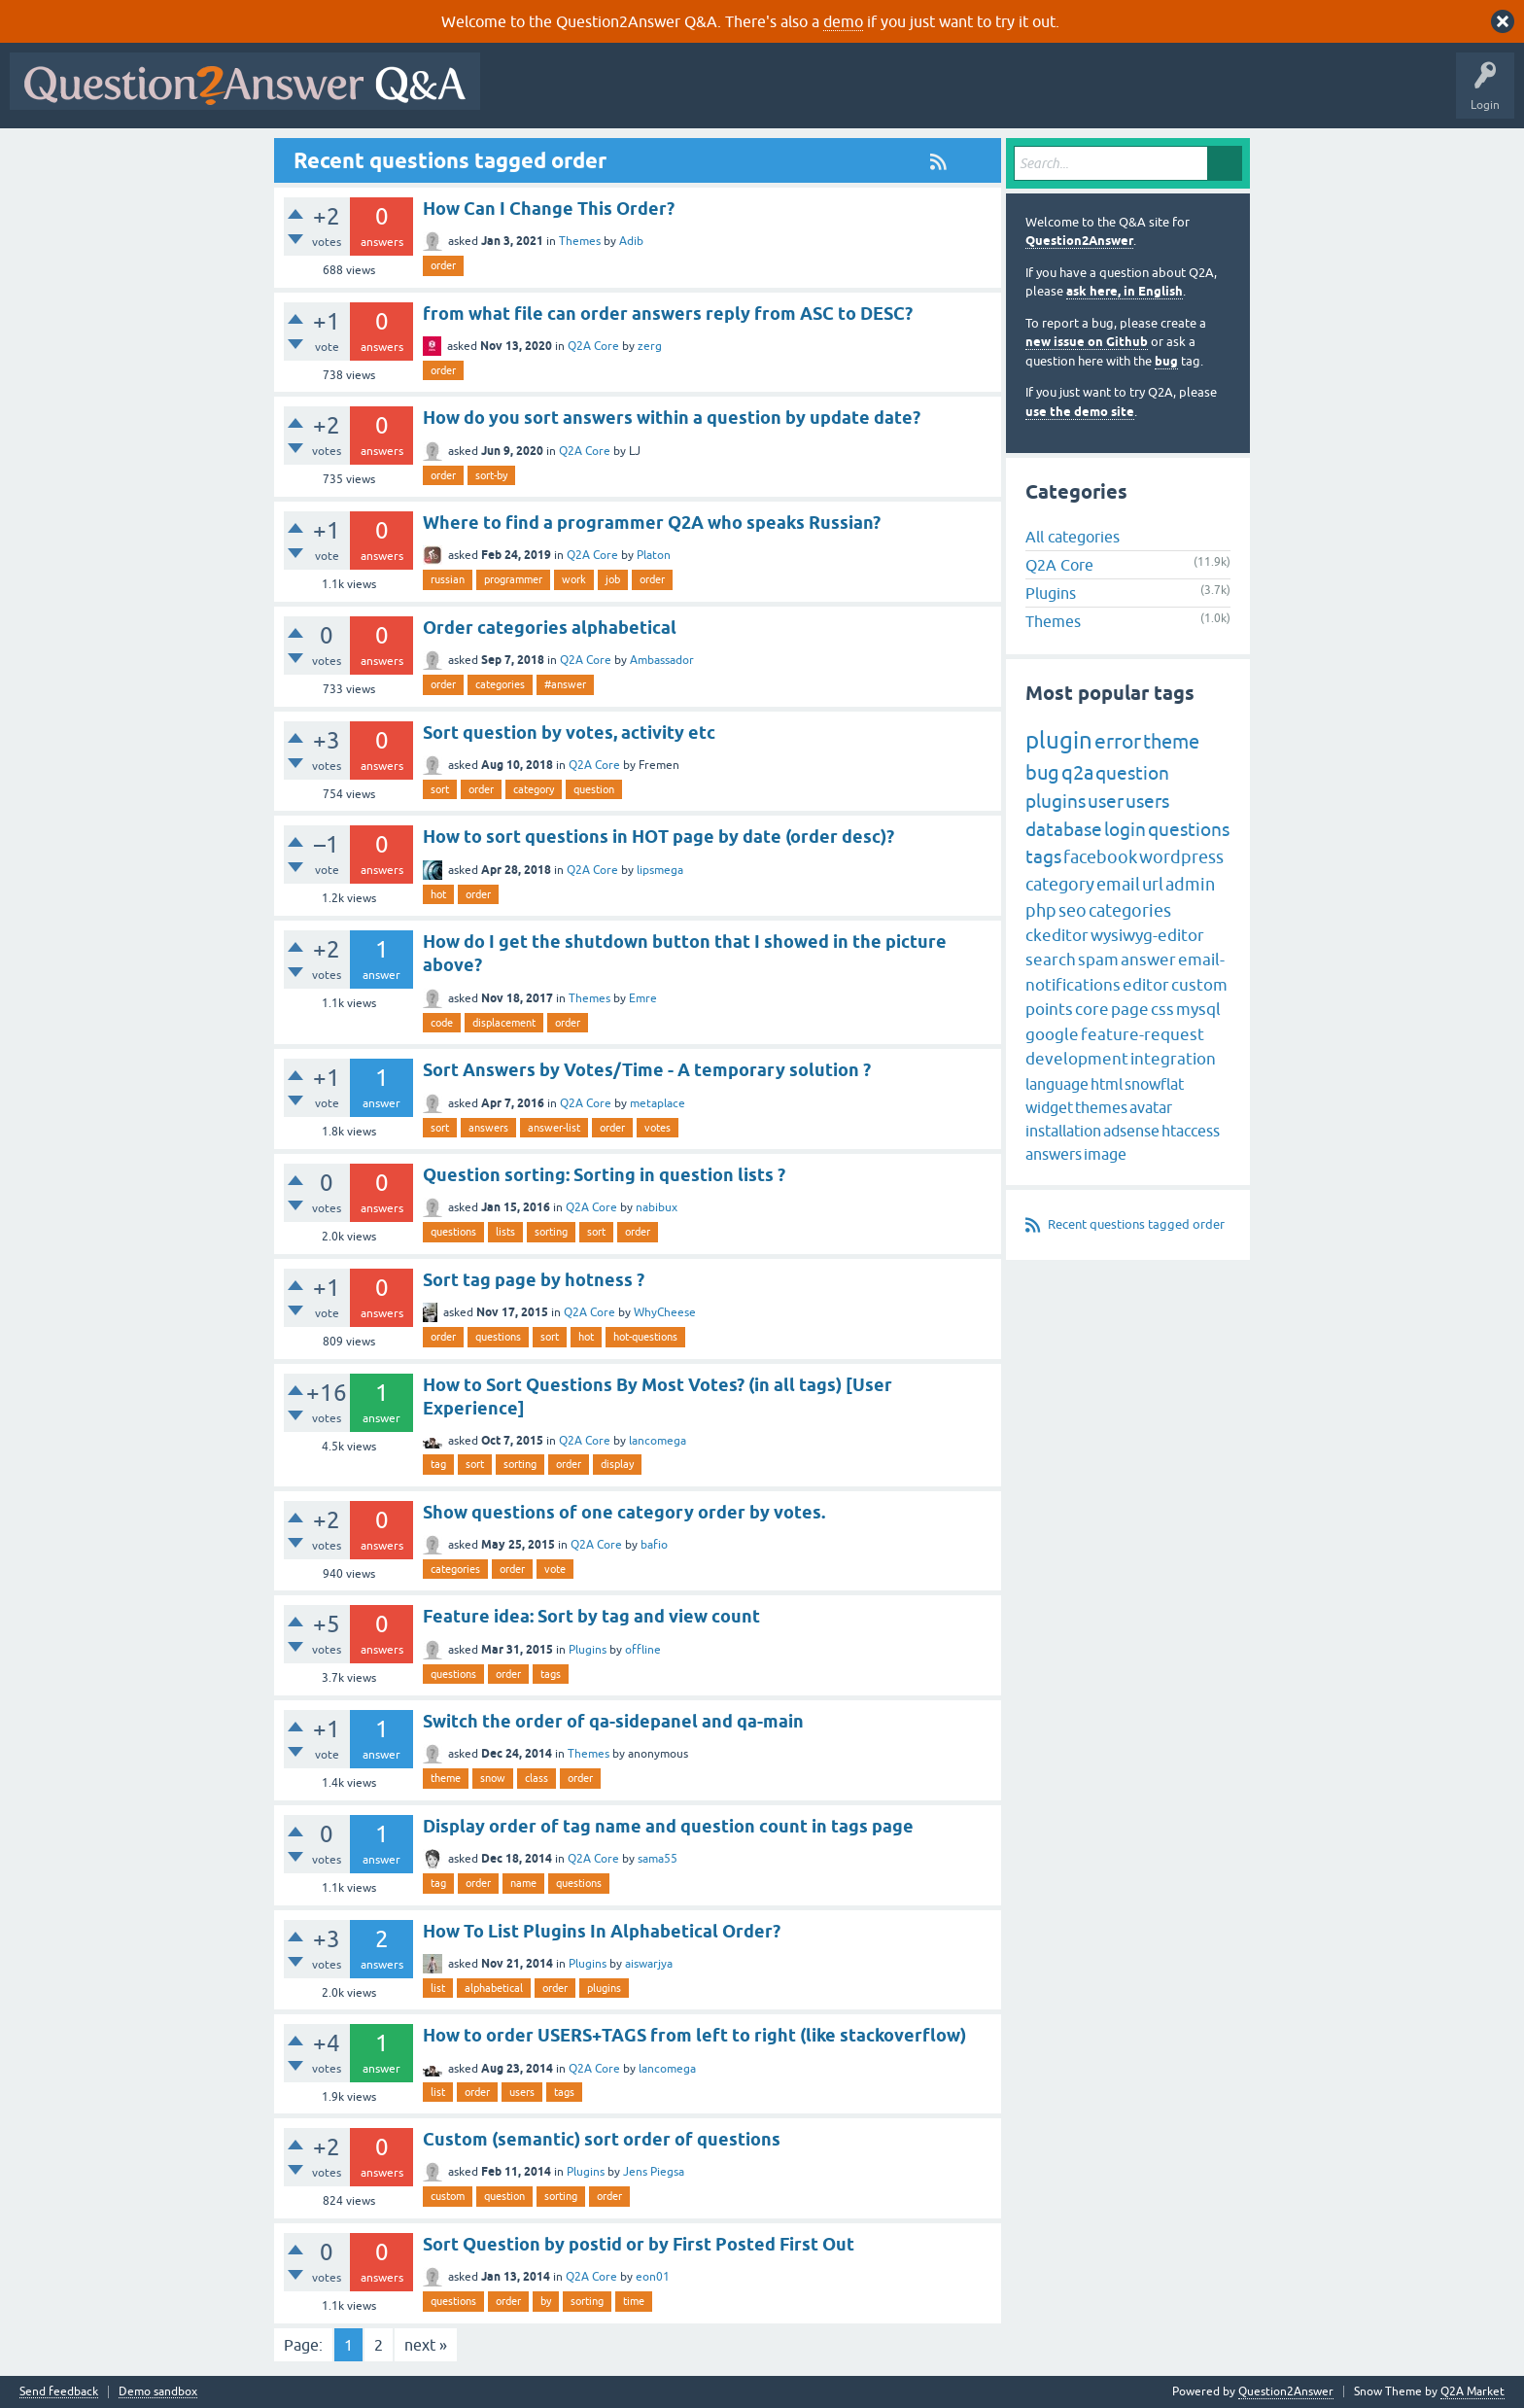 The image size is (1524, 2408). Describe the element at coordinates (649, 1964) in the screenshot. I see `aiswarjya` at that location.